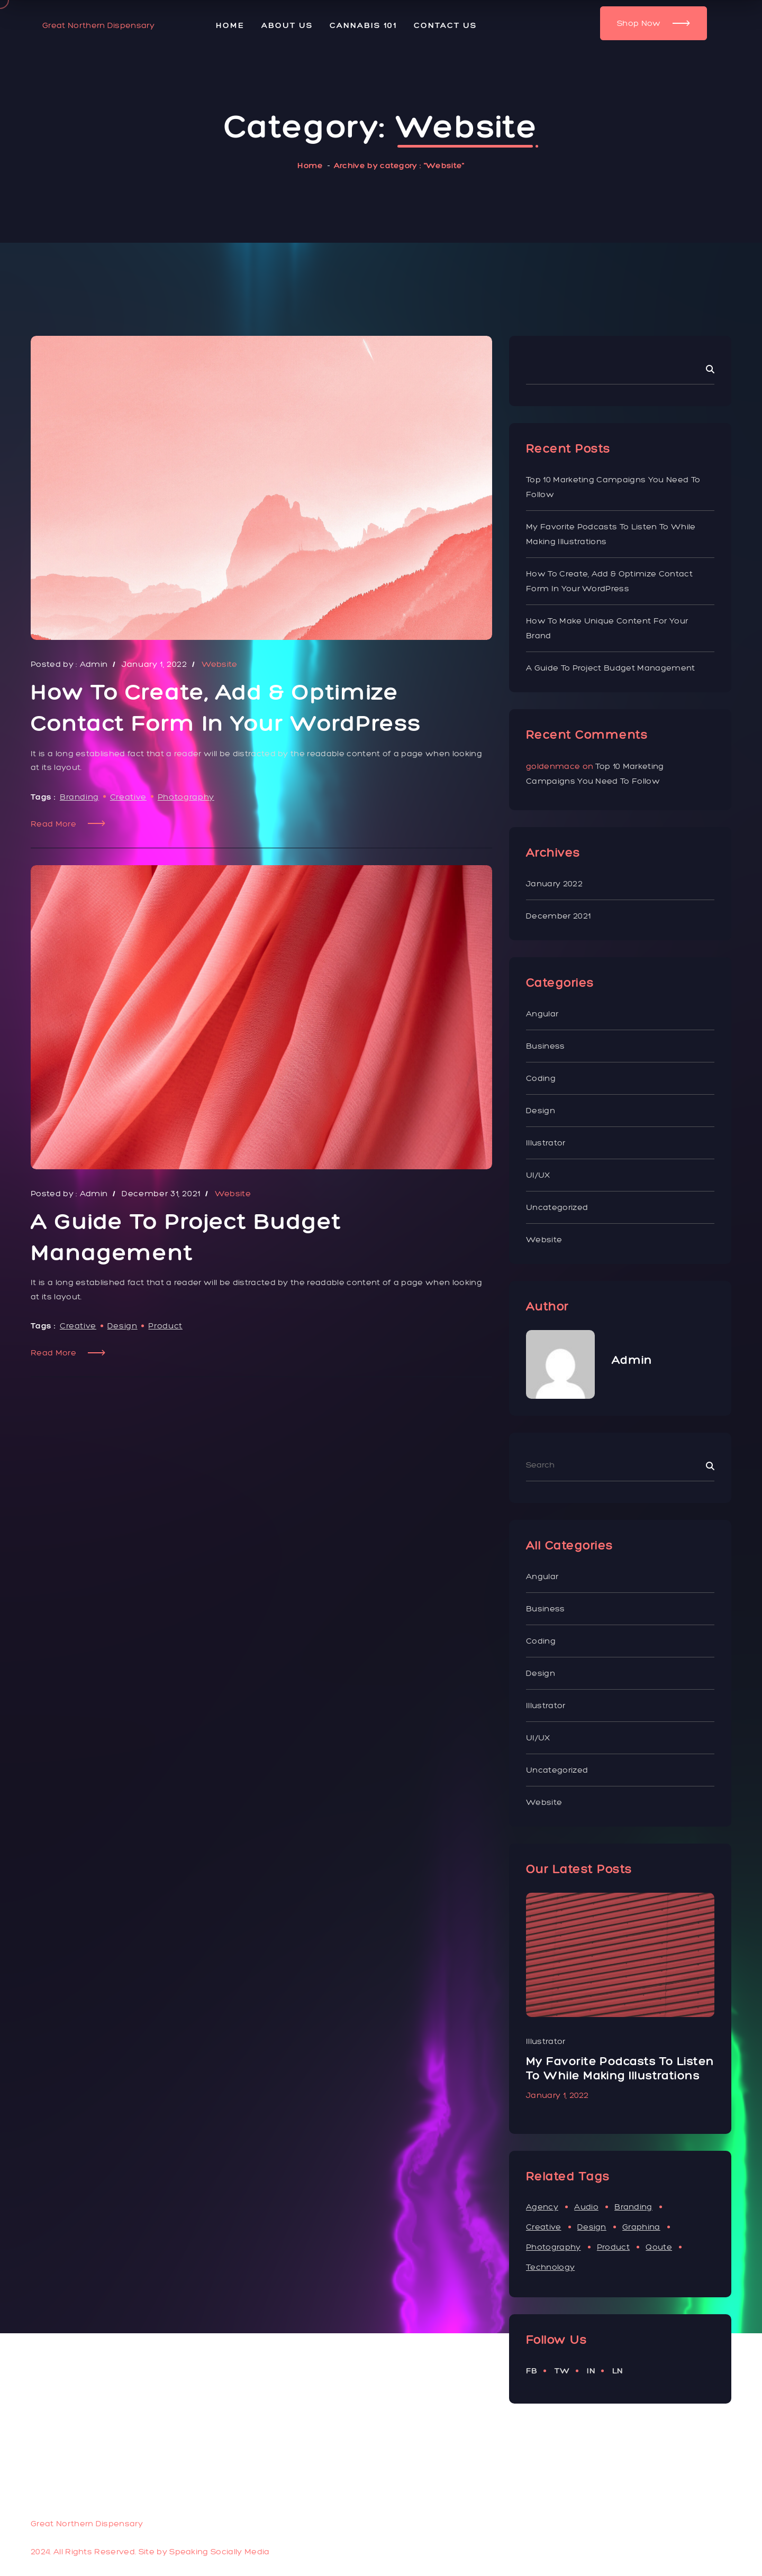  I want to click on January 2022, so click(554, 883).